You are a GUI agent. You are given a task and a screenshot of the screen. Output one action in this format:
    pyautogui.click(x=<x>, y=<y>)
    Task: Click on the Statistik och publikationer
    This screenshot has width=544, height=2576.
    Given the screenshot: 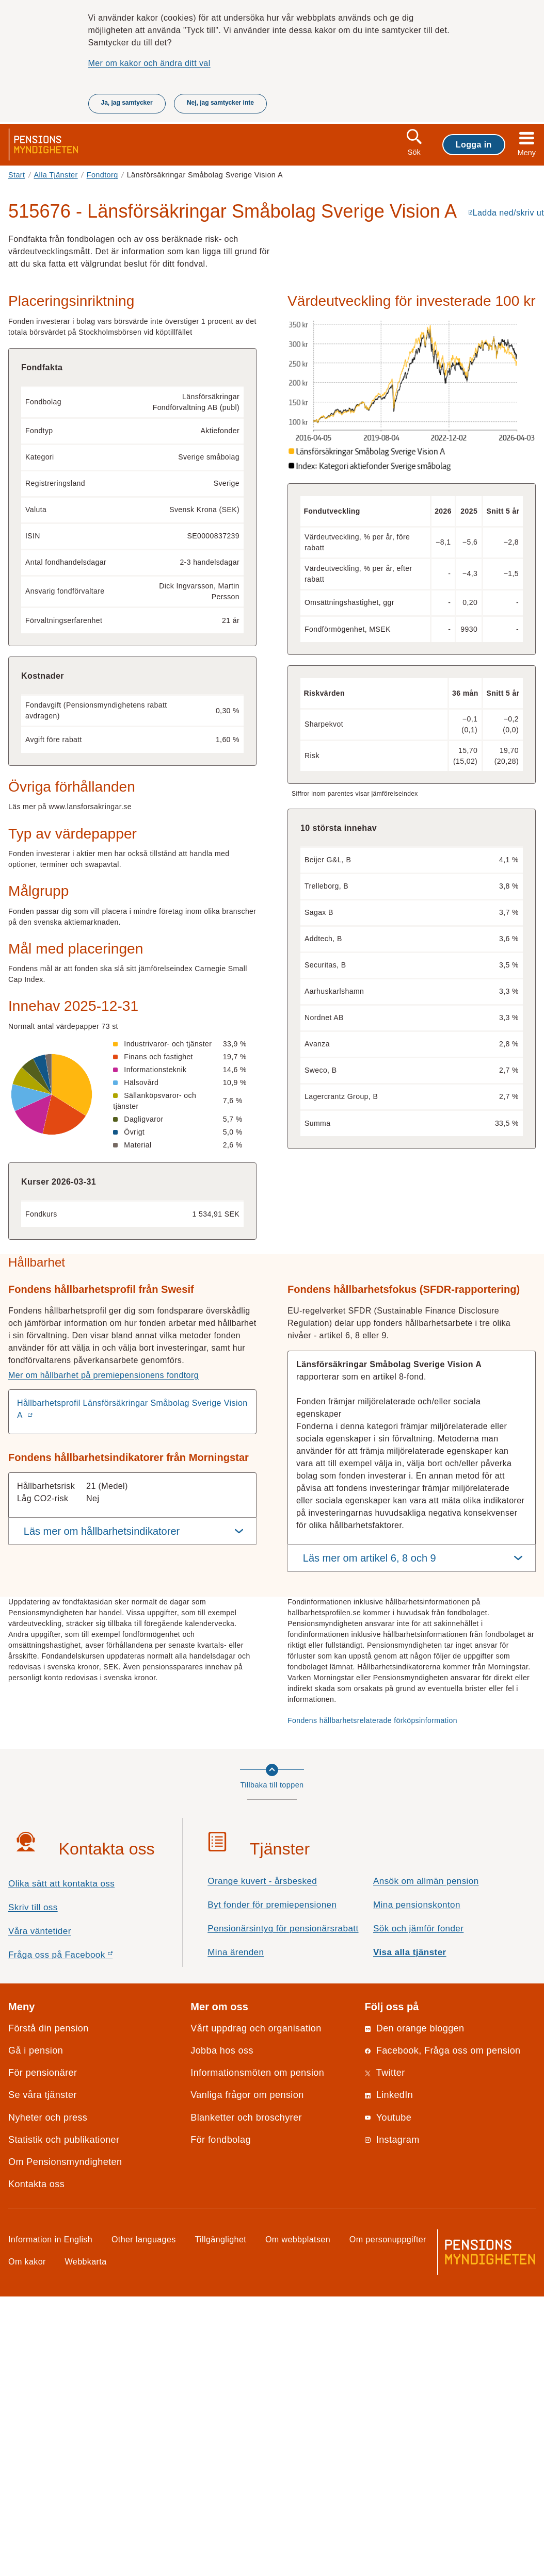 What is the action you would take?
    pyautogui.click(x=63, y=2140)
    